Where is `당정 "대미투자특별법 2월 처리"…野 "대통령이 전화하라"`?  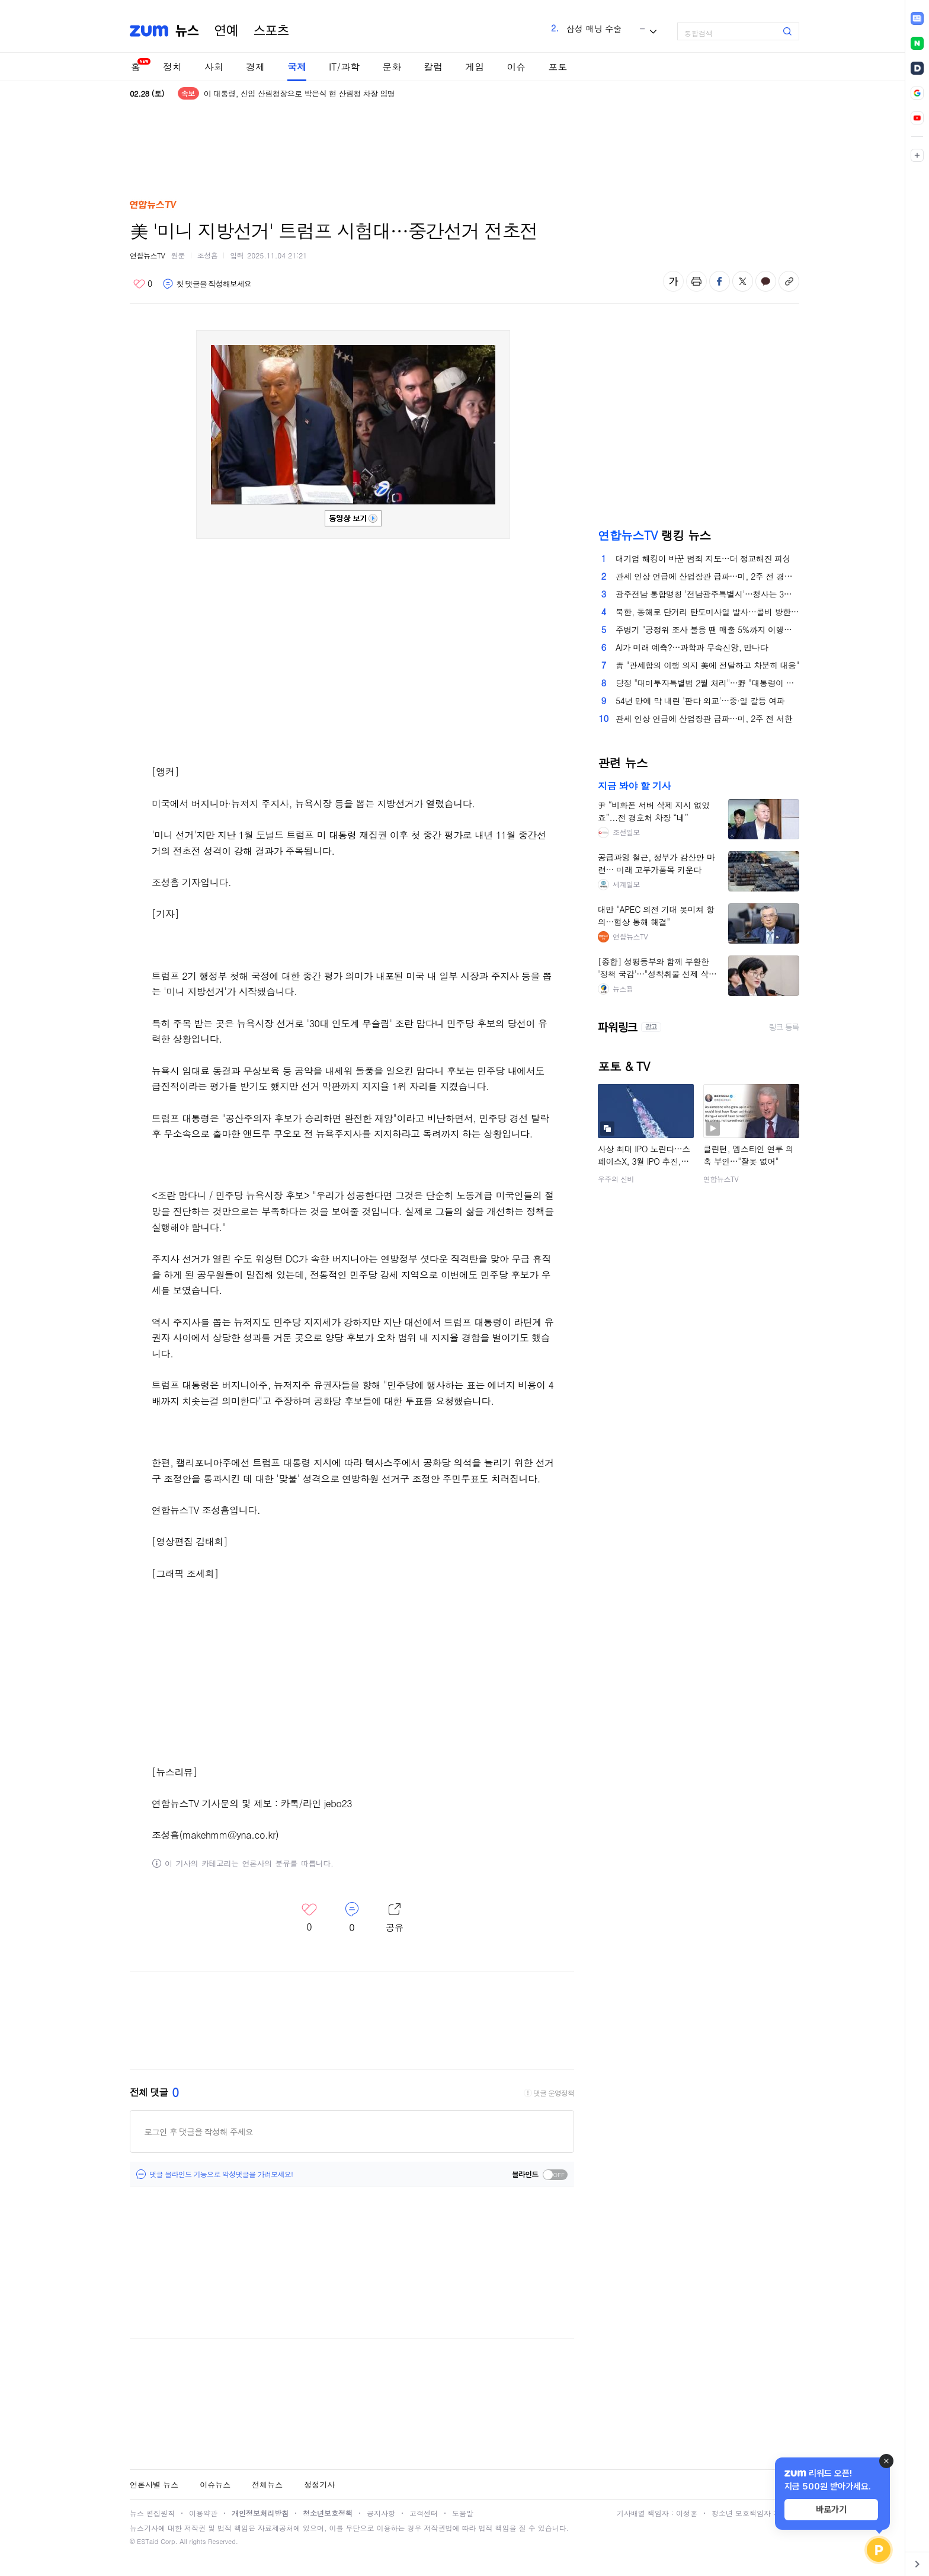
당정 "대미투자특별법 2월 처리"…野 "대통령이 전화하라" is located at coordinates (707, 683).